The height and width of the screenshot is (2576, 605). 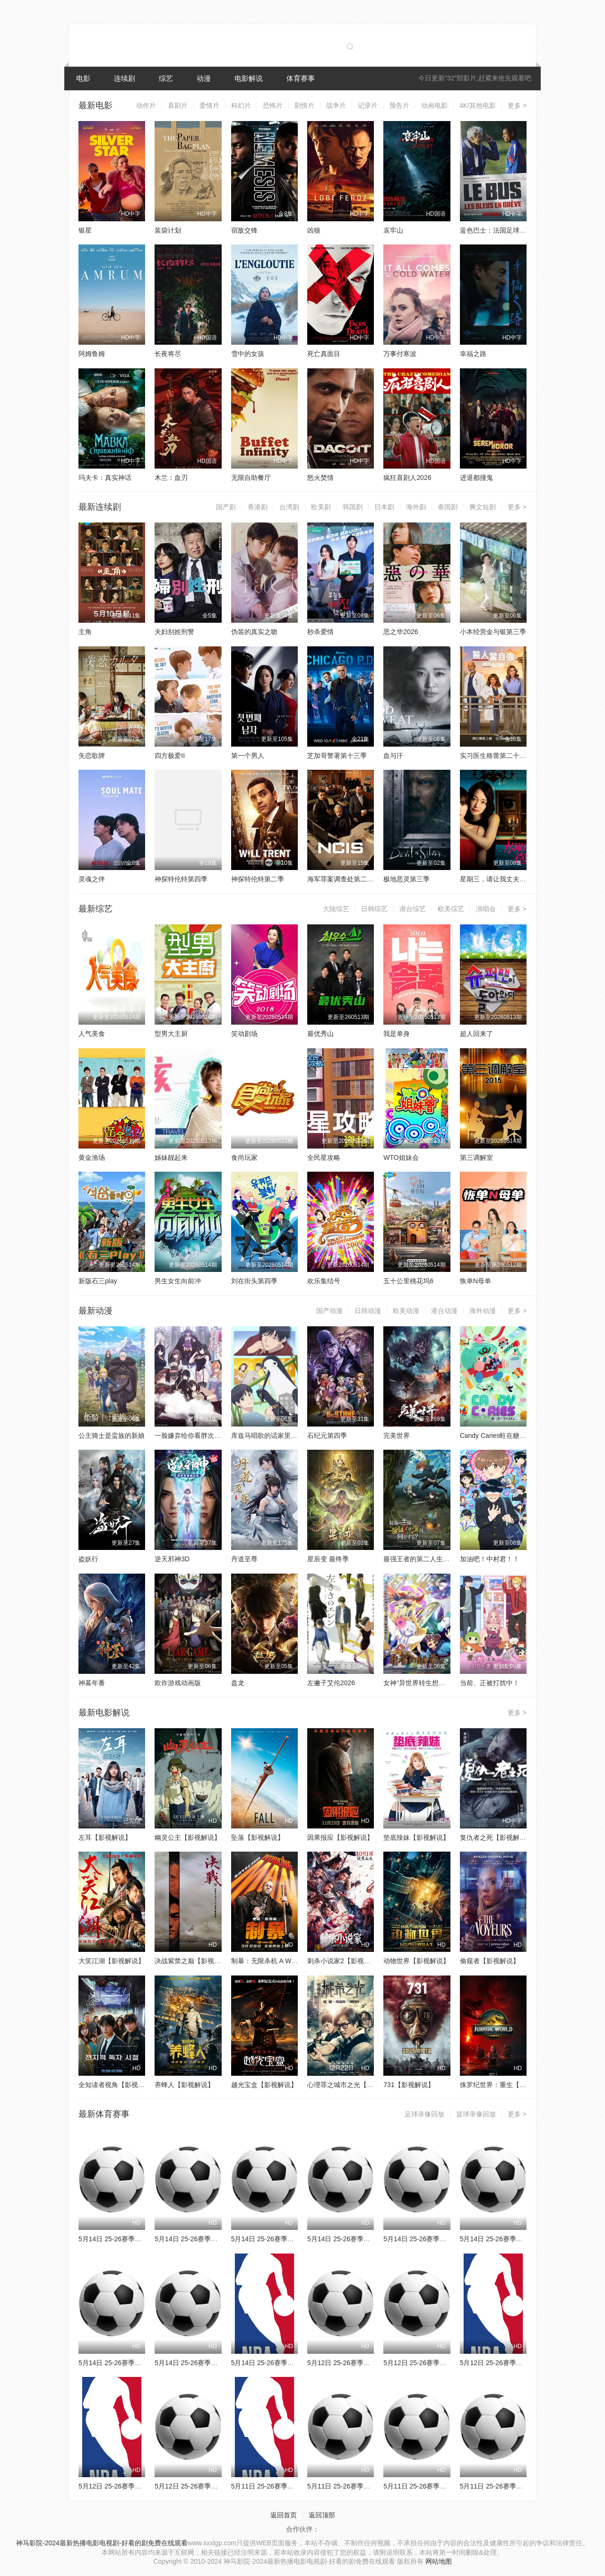 What do you see at coordinates (407, 477) in the screenshot?
I see `疯狂喜剧人2026` at bounding box center [407, 477].